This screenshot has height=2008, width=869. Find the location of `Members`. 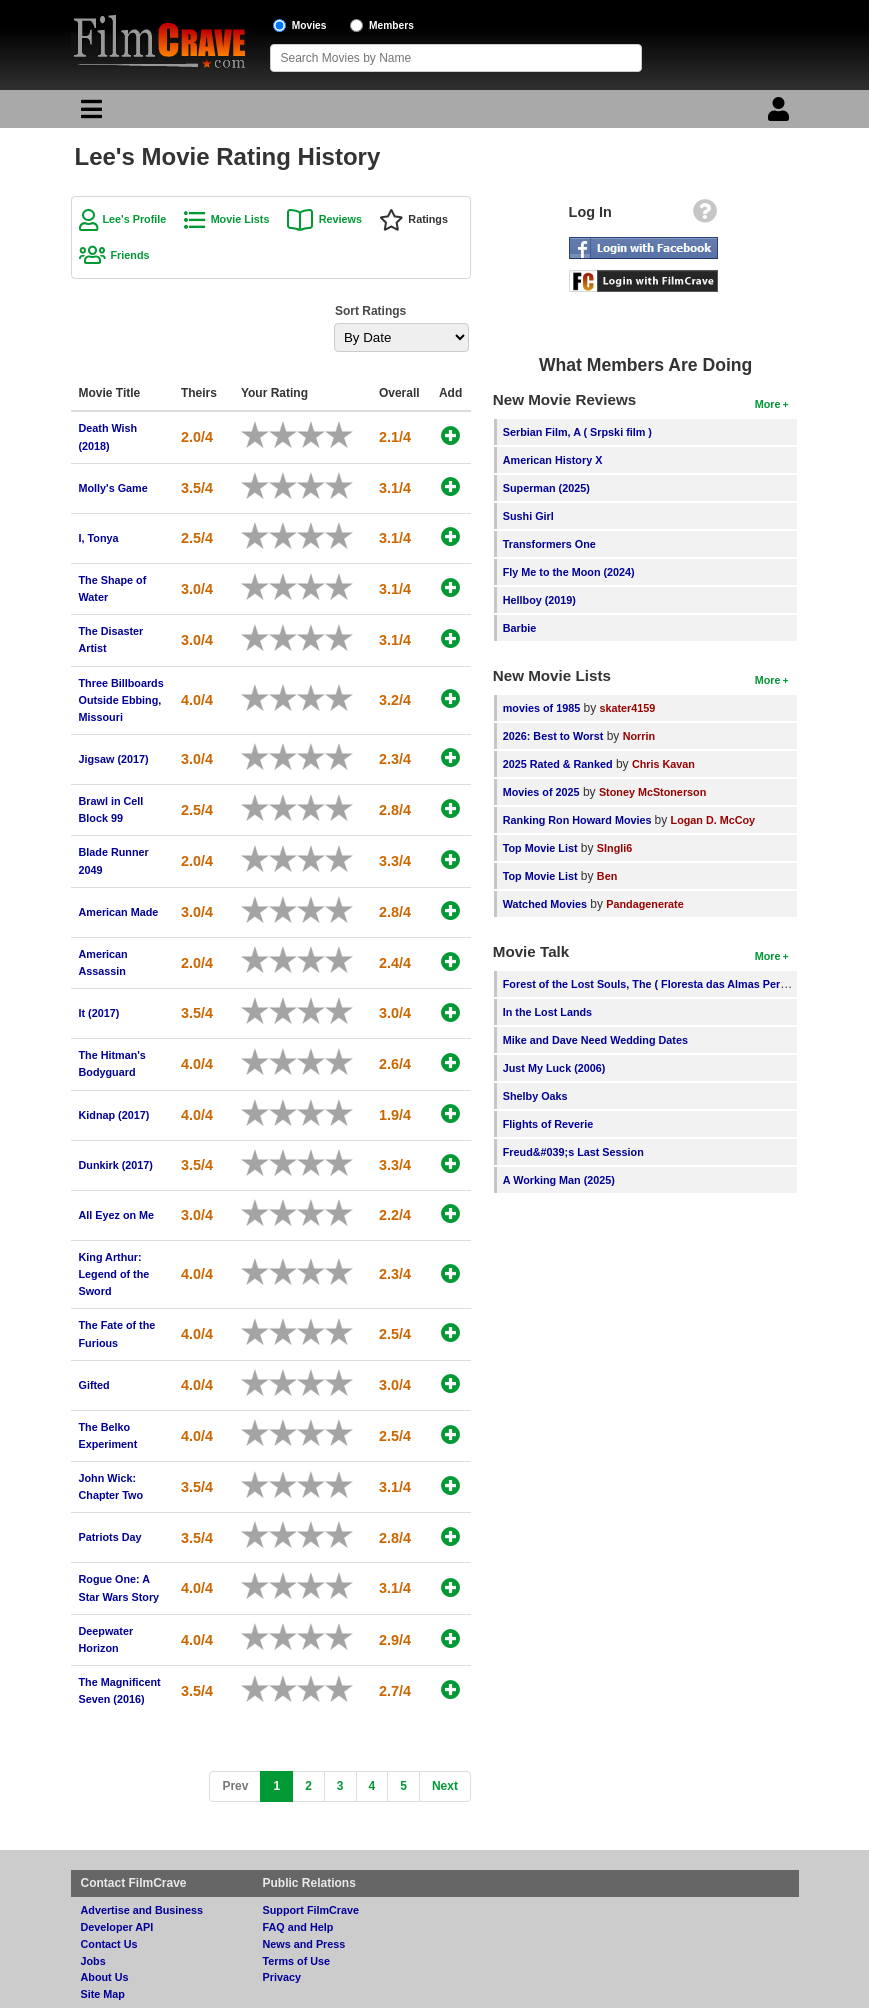

Members is located at coordinates (391, 25).